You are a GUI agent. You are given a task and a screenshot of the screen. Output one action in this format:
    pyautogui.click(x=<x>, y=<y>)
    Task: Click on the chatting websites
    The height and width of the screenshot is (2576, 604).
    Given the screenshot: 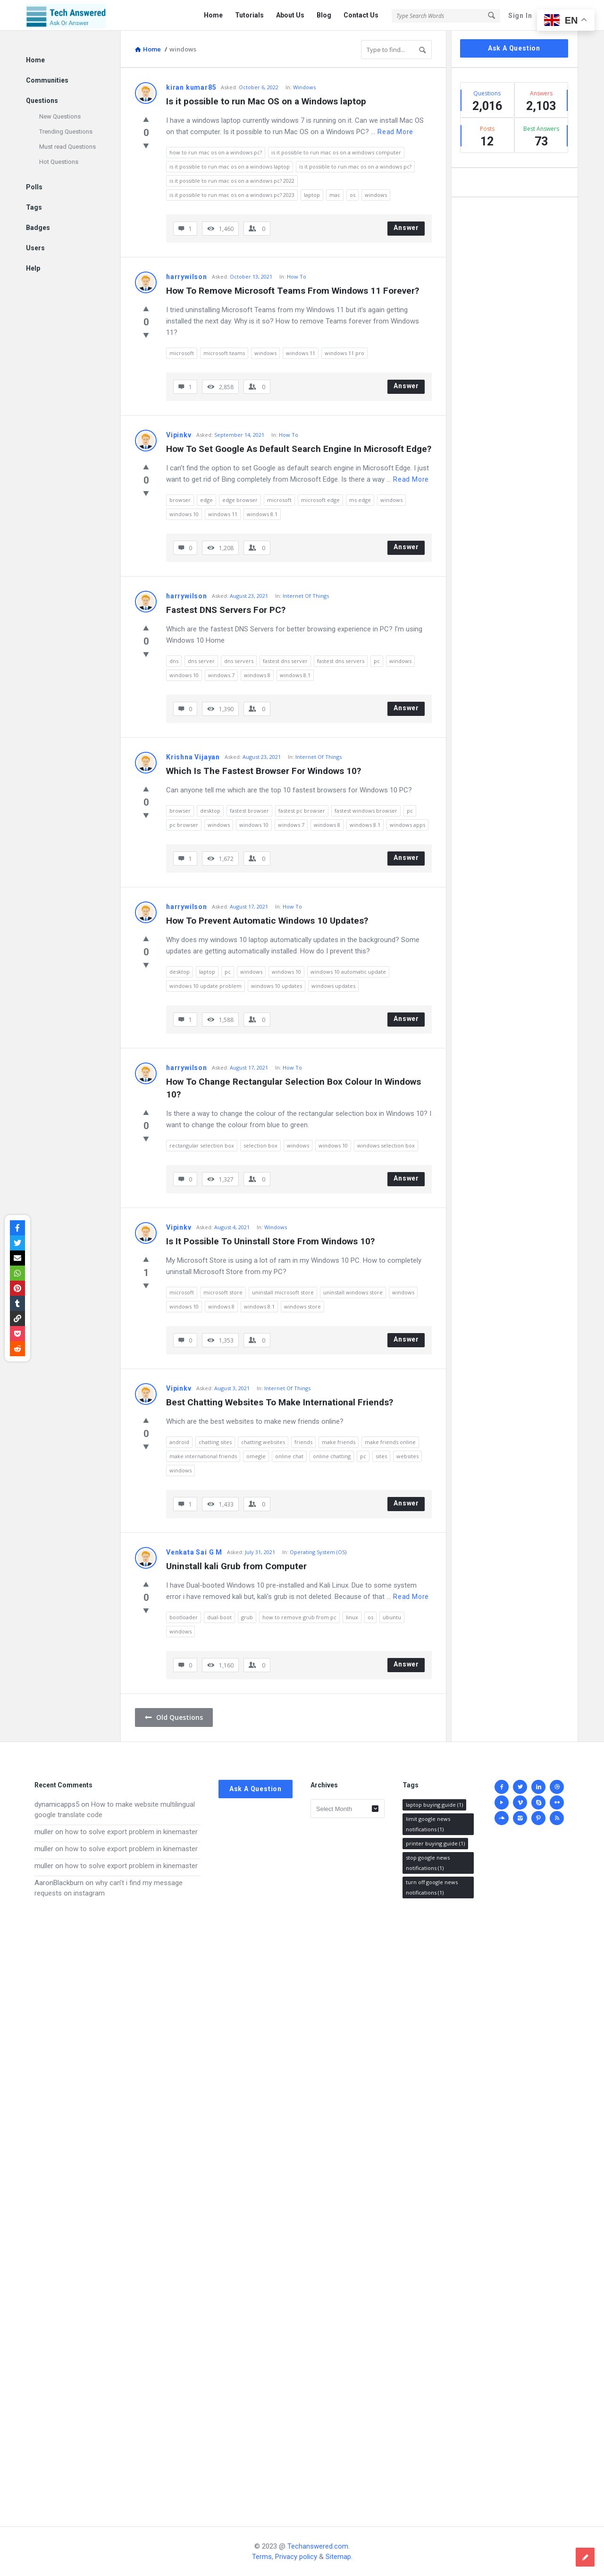 What is the action you would take?
    pyautogui.click(x=263, y=1441)
    